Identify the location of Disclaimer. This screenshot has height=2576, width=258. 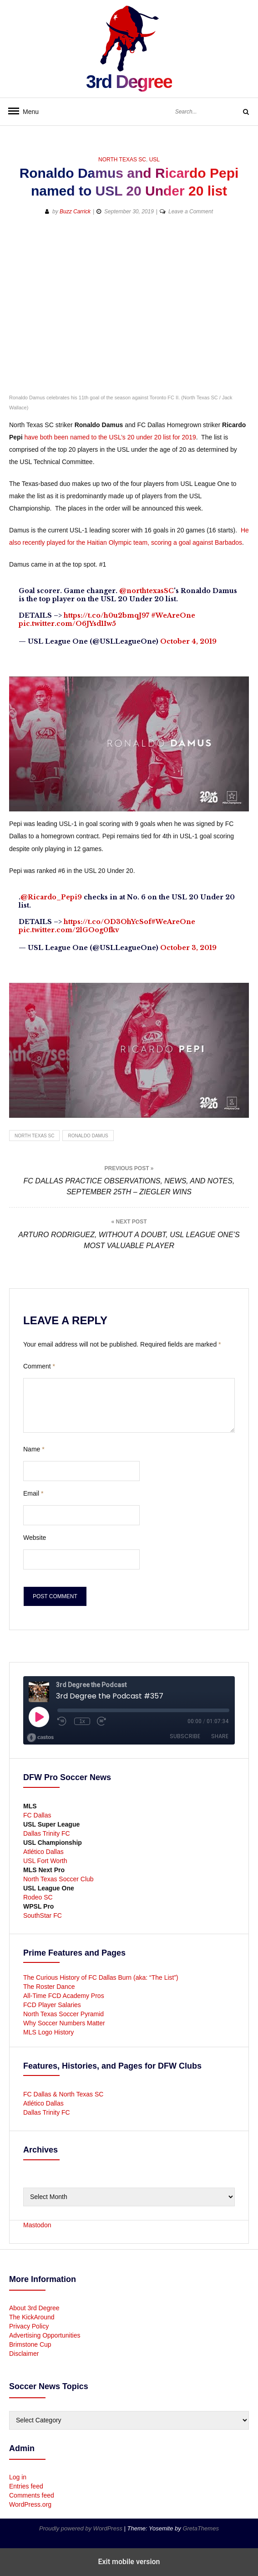
(24, 2353).